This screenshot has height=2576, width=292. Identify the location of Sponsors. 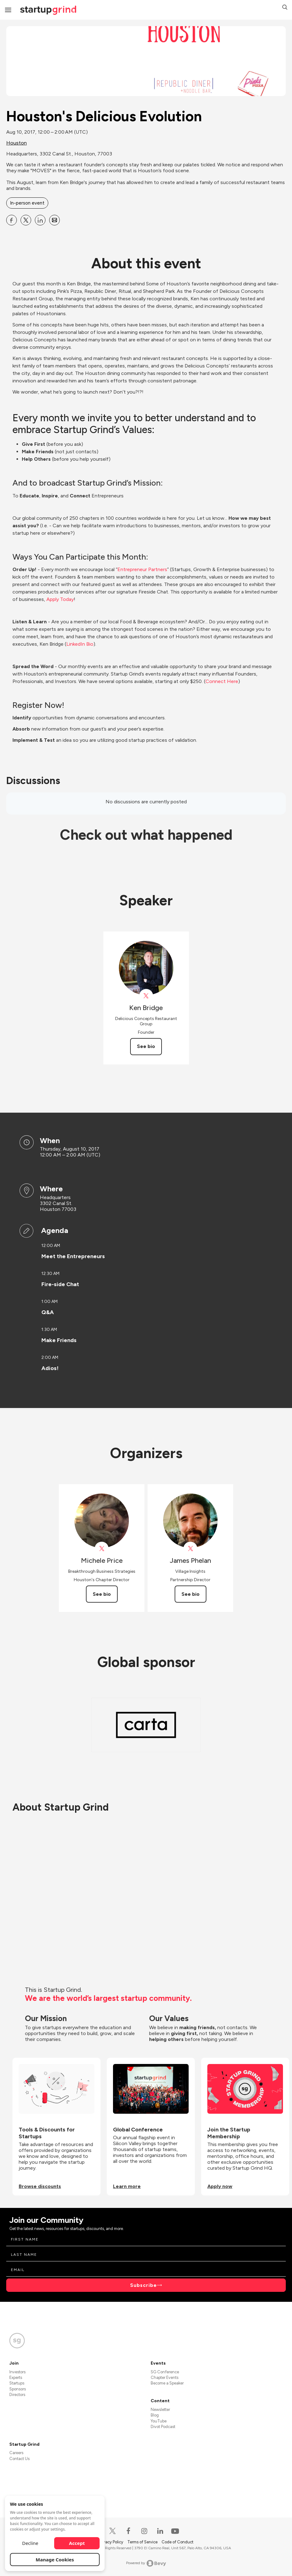
(17, 2389).